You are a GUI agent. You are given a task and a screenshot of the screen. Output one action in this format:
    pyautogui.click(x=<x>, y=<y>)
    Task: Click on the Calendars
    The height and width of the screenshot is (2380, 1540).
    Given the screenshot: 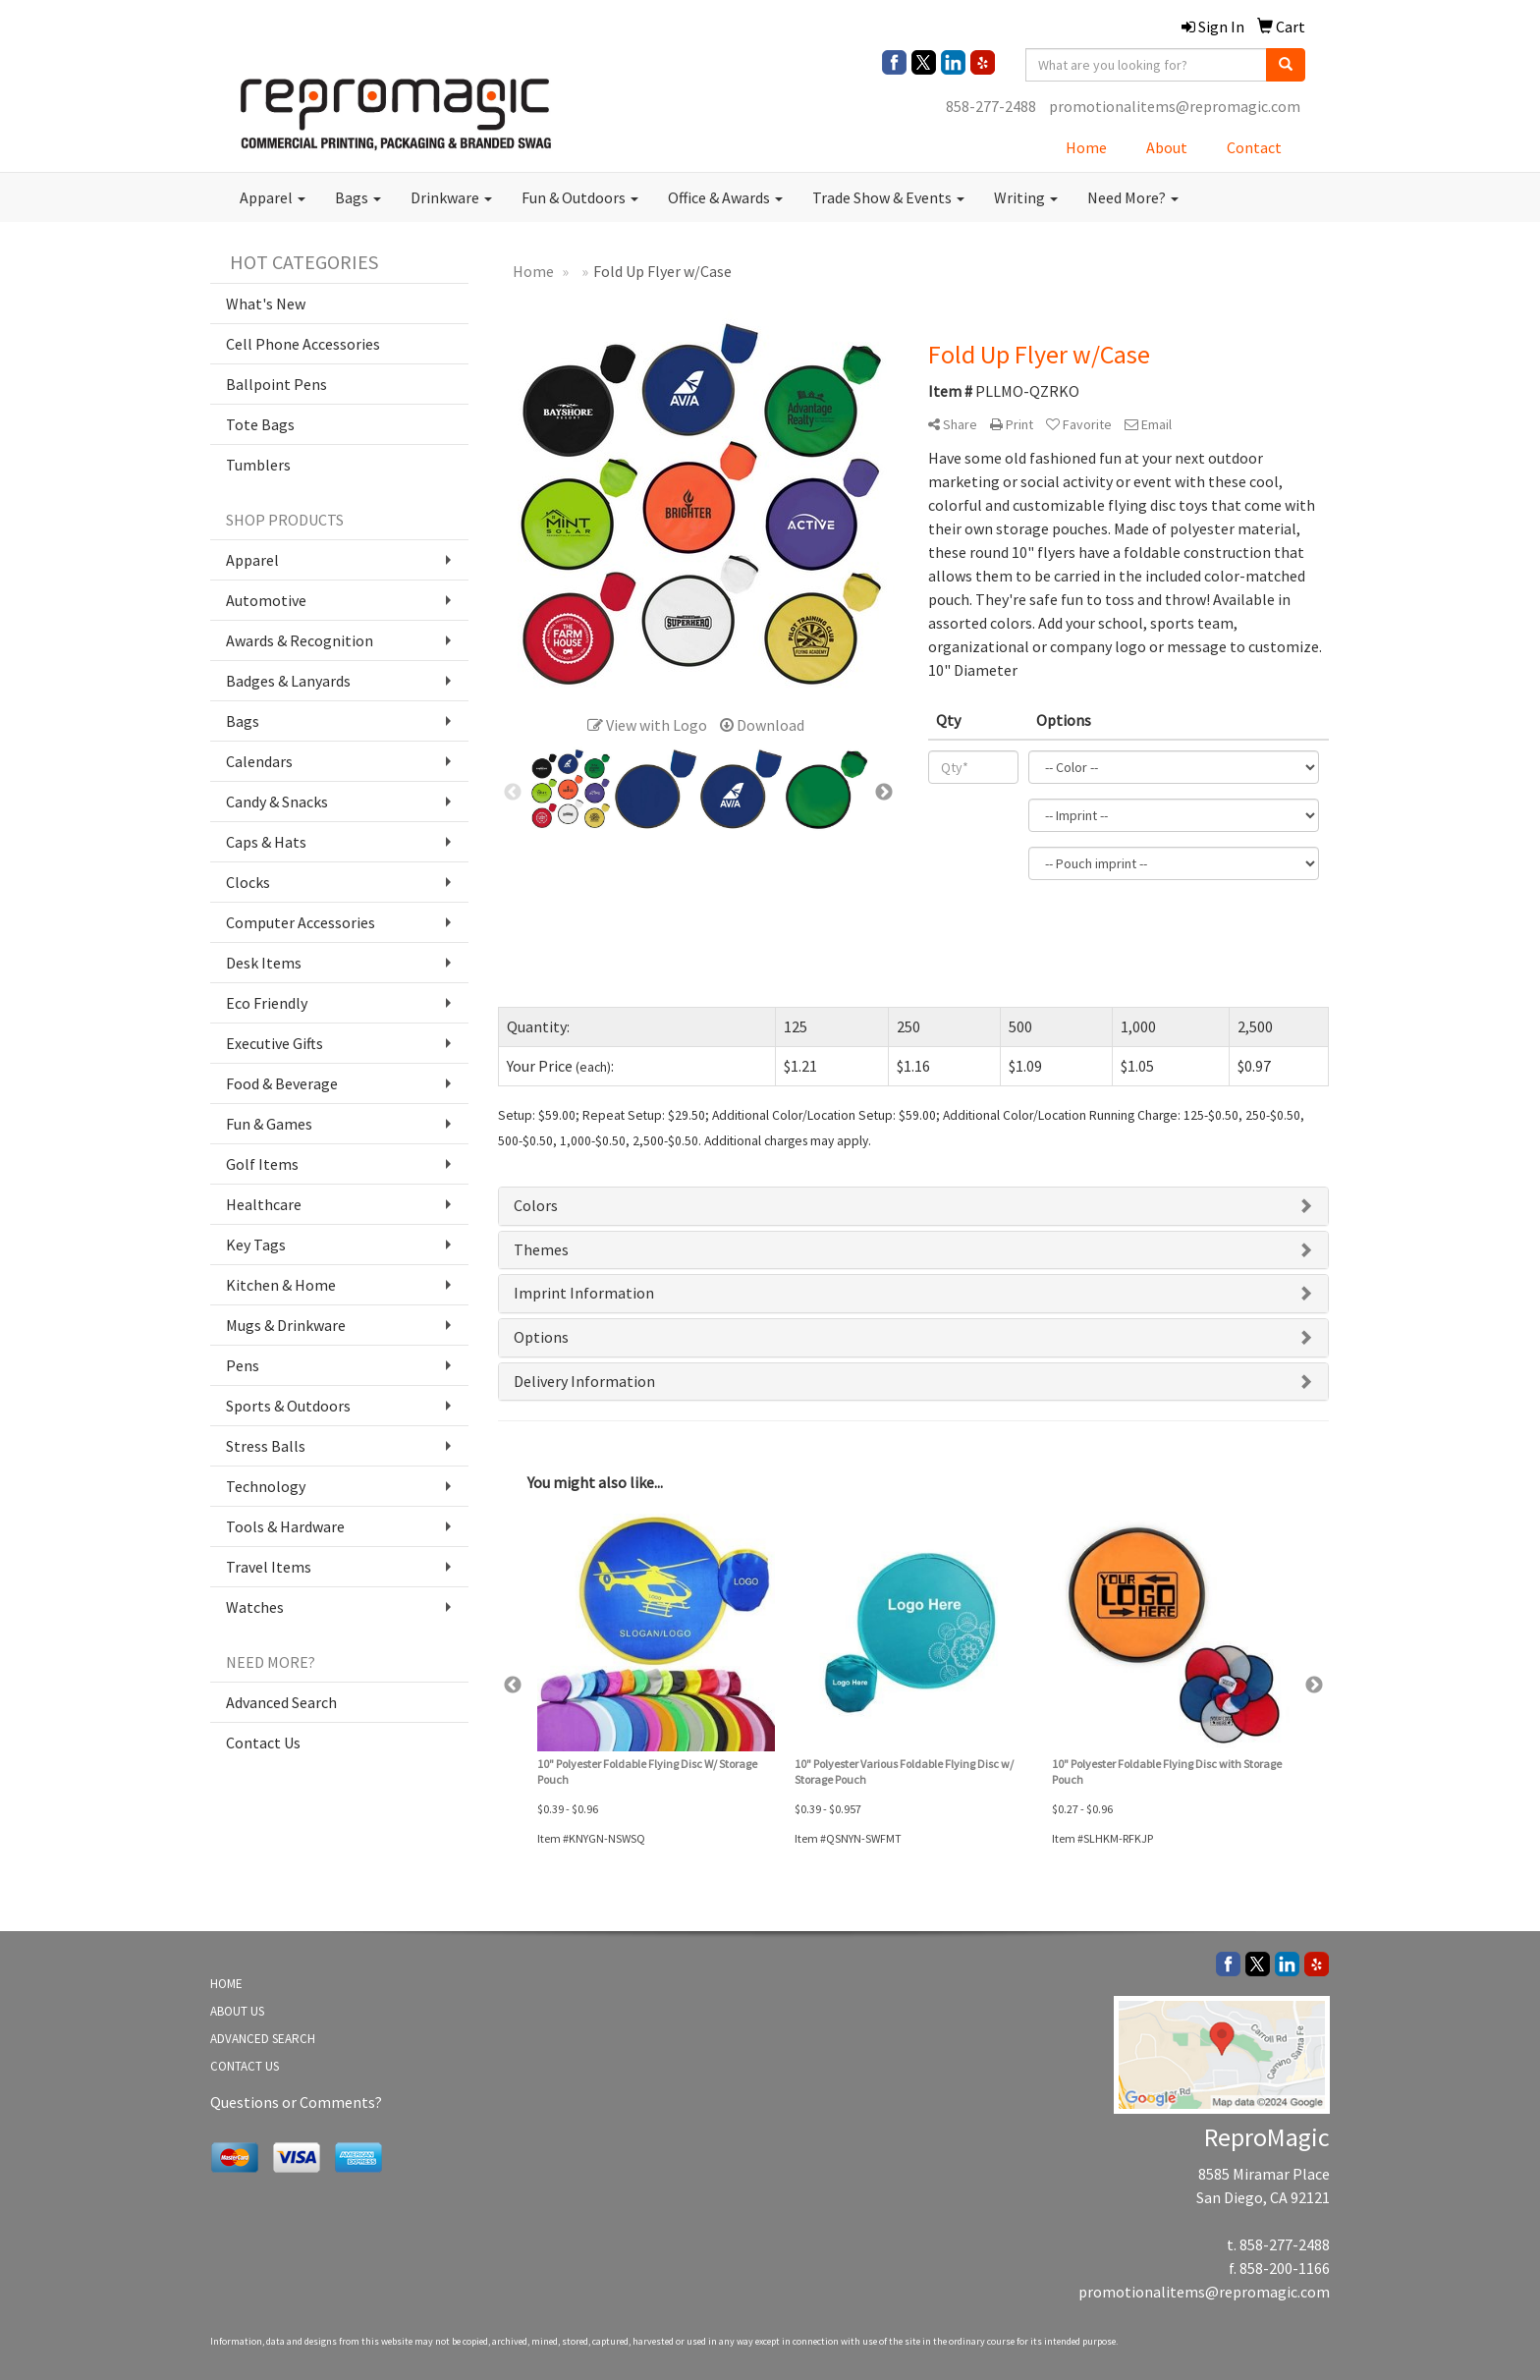 What is the action you would take?
    pyautogui.click(x=259, y=761)
    